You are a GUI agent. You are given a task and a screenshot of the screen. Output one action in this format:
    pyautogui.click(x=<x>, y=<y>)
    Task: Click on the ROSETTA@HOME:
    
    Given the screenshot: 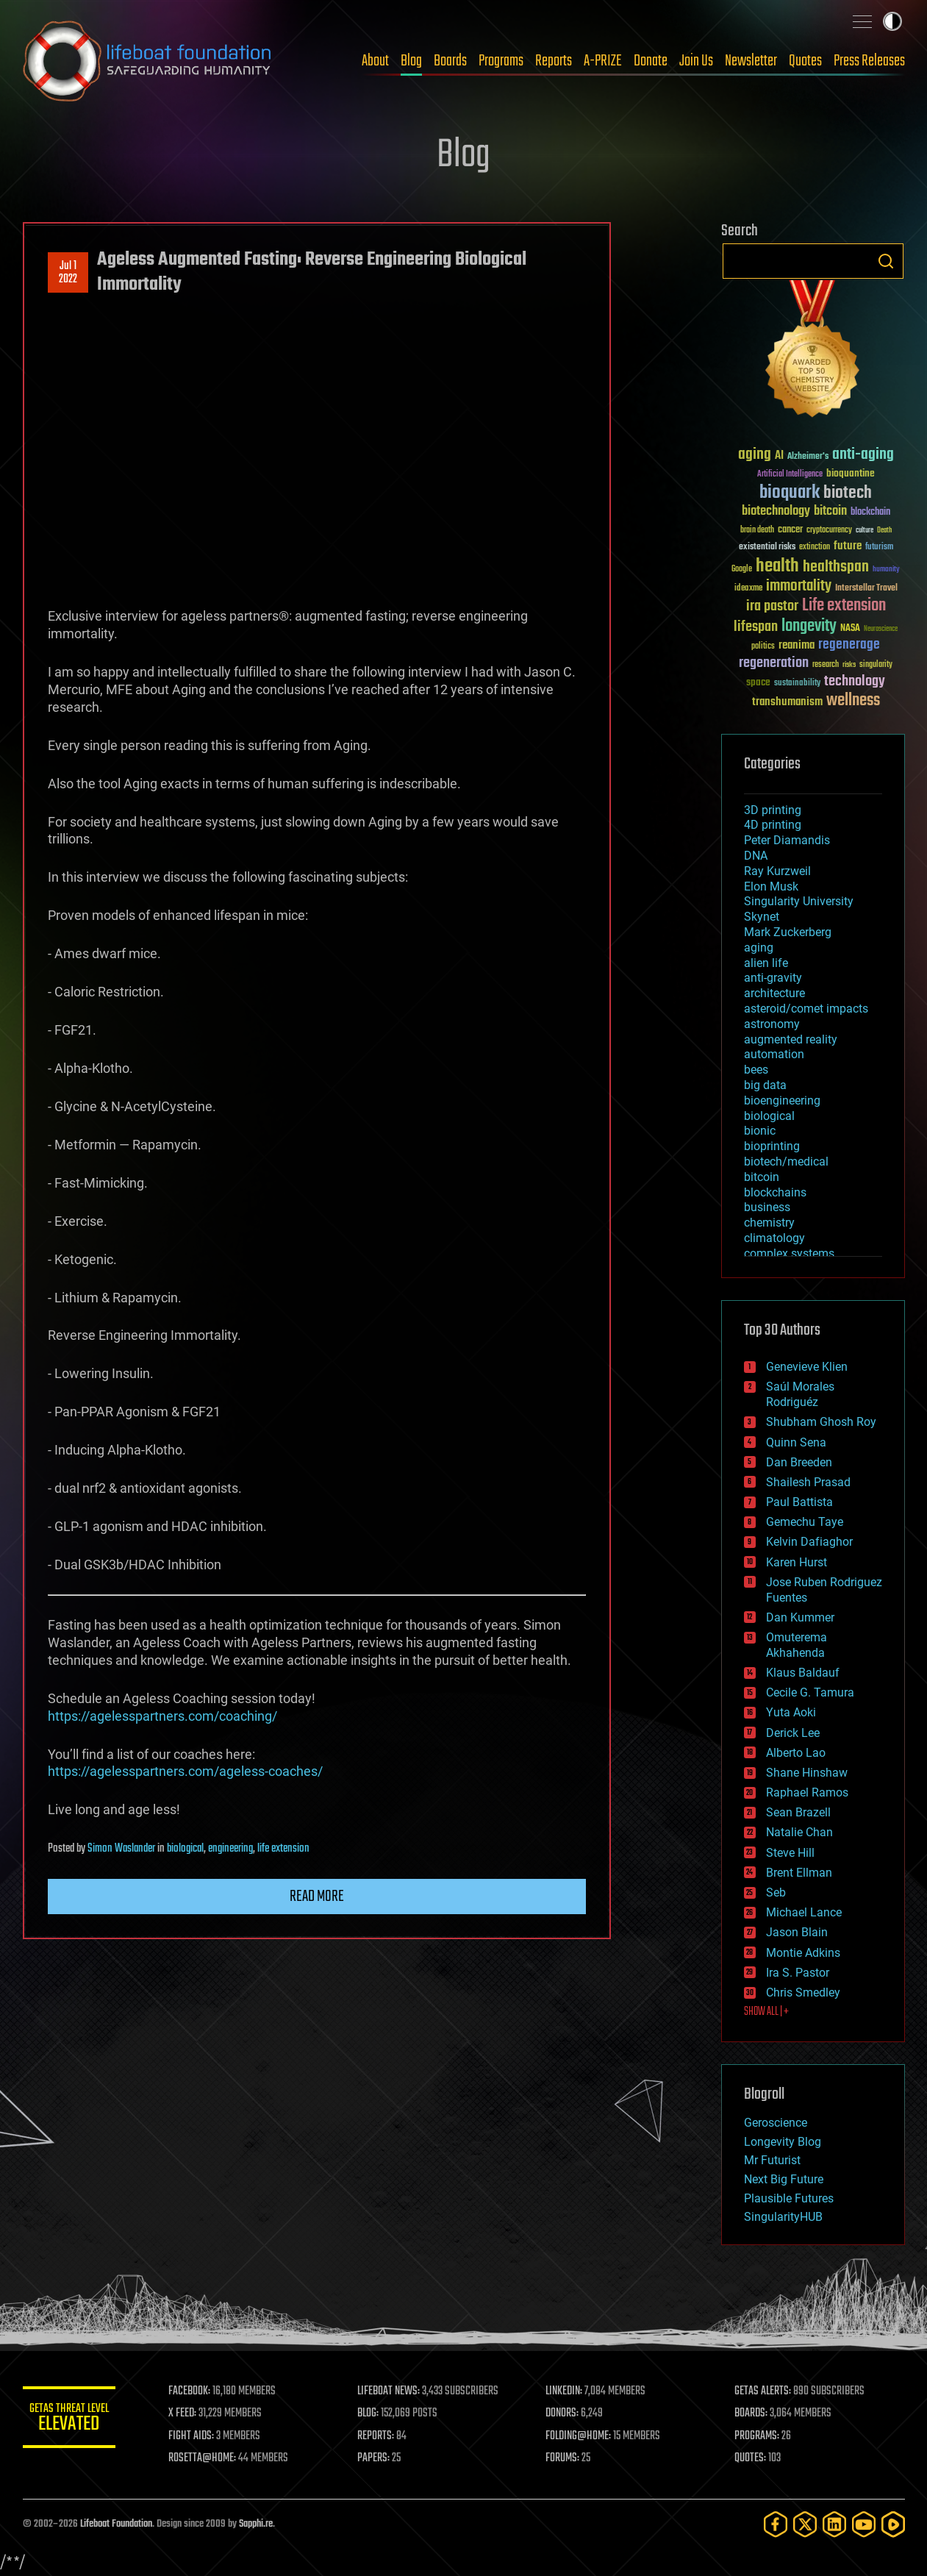 What is the action you would take?
    pyautogui.click(x=212, y=2458)
    